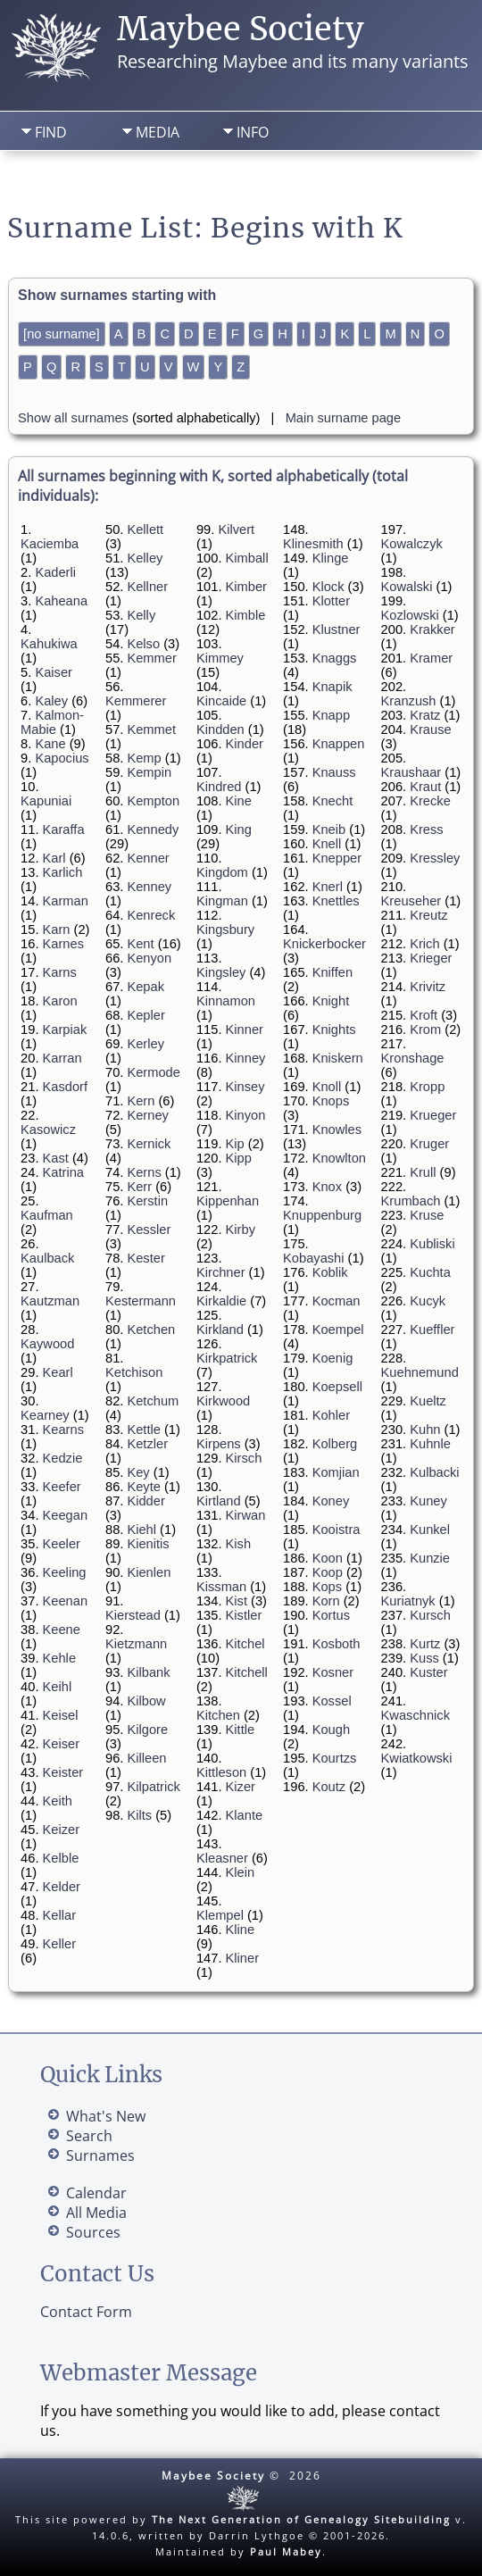 The image size is (482, 2576). I want to click on Kneib, so click(329, 829).